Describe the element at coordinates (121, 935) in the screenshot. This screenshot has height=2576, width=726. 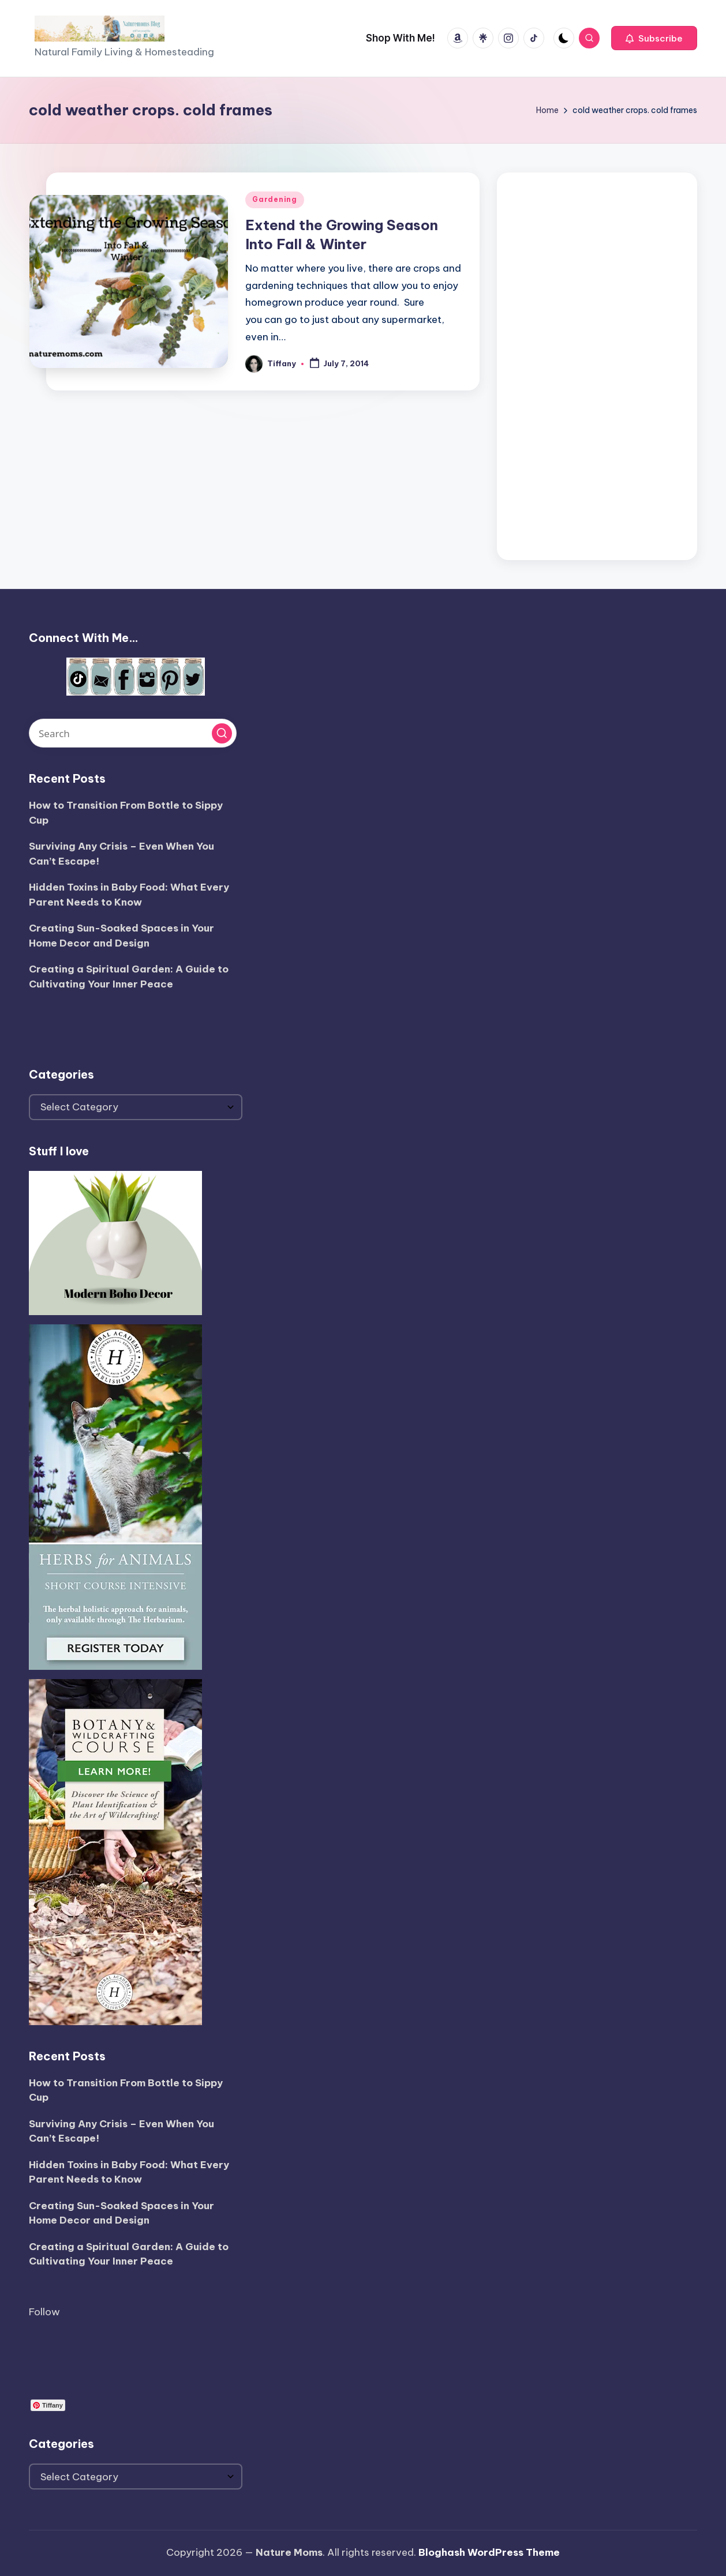
I see `Creating Sun-Soaked Spaces in Your Home Decor and Design` at that location.